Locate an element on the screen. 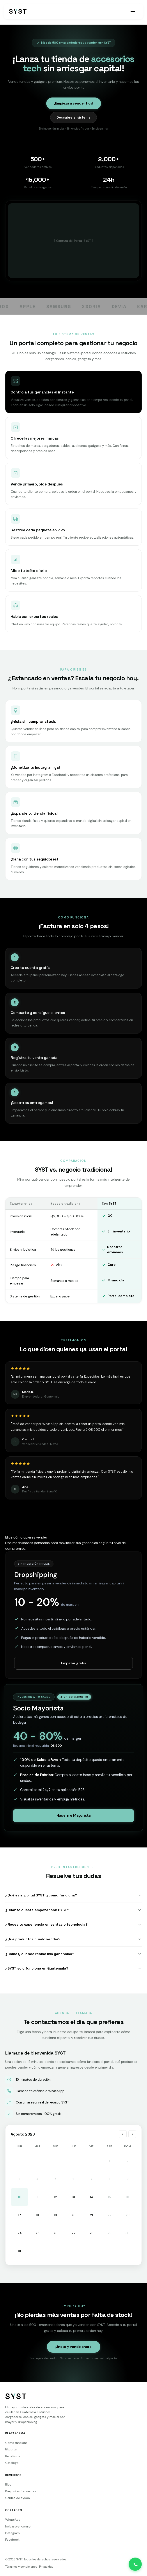  Centro de ayuda is located at coordinates (17, 2498).